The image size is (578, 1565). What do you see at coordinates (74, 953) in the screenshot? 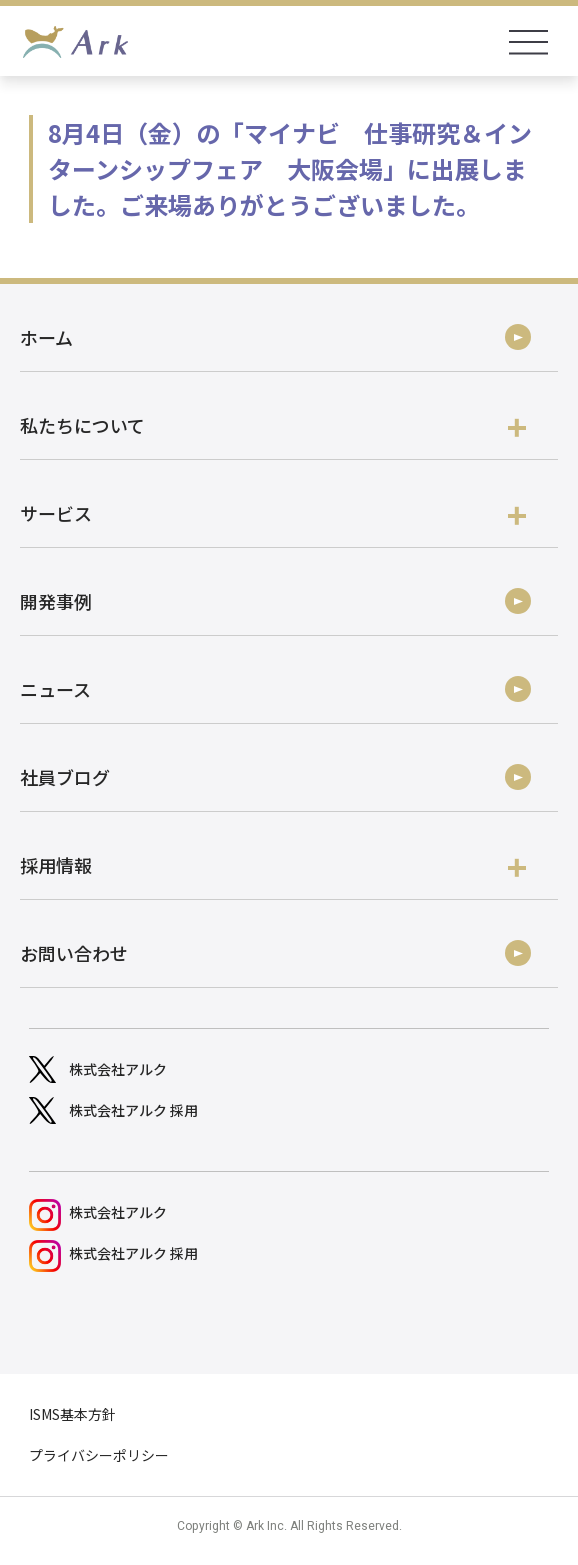
I see `お問い合わせ` at bounding box center [74, 953].